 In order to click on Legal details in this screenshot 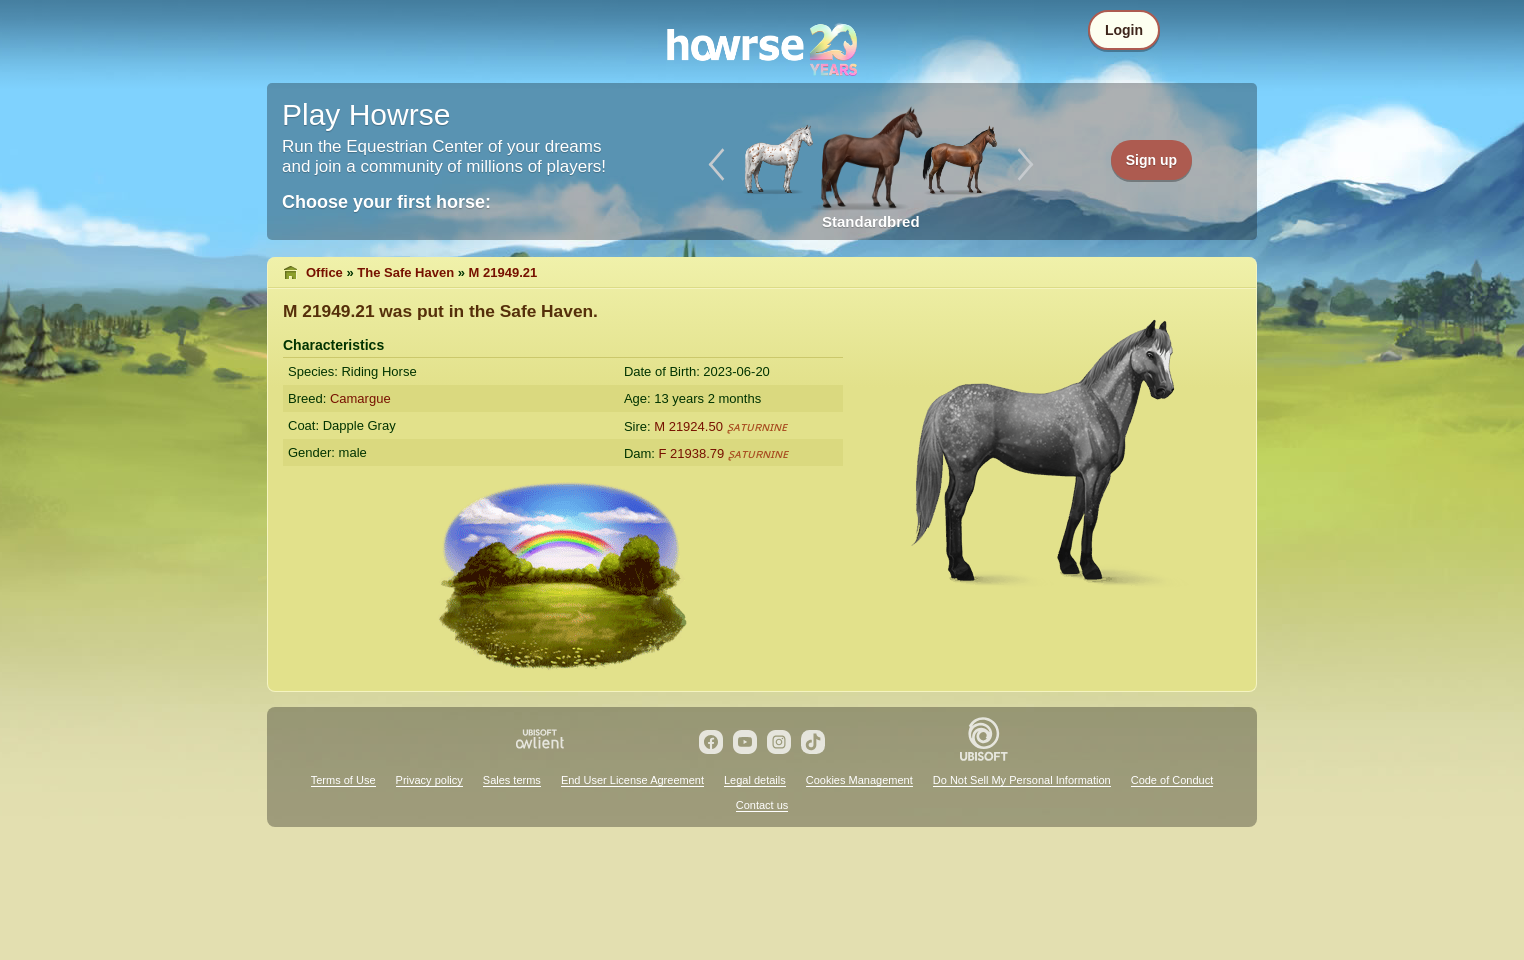, I will do `click(755, 780)`.